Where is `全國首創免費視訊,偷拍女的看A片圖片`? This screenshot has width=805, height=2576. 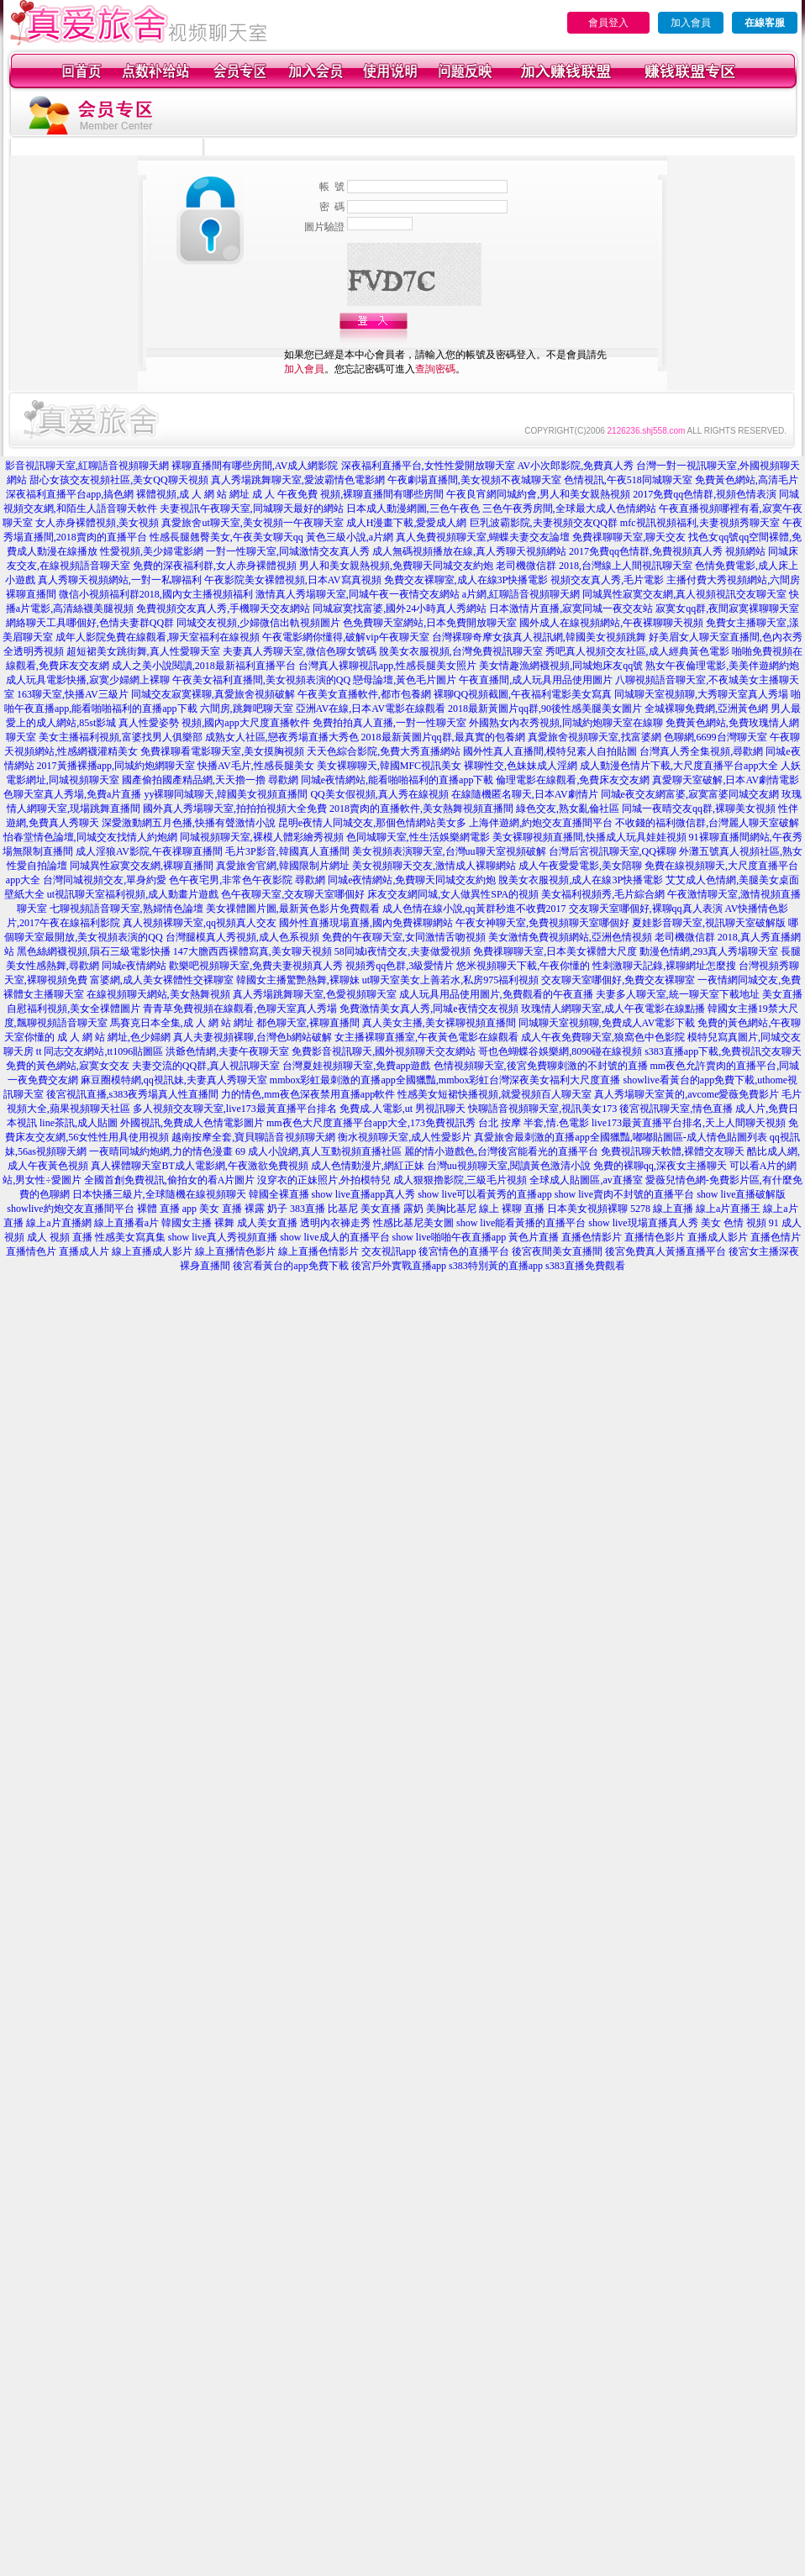
全國首創免費視訊,偷拍女的看A片圖片 is located at coordinates (169, 1180).